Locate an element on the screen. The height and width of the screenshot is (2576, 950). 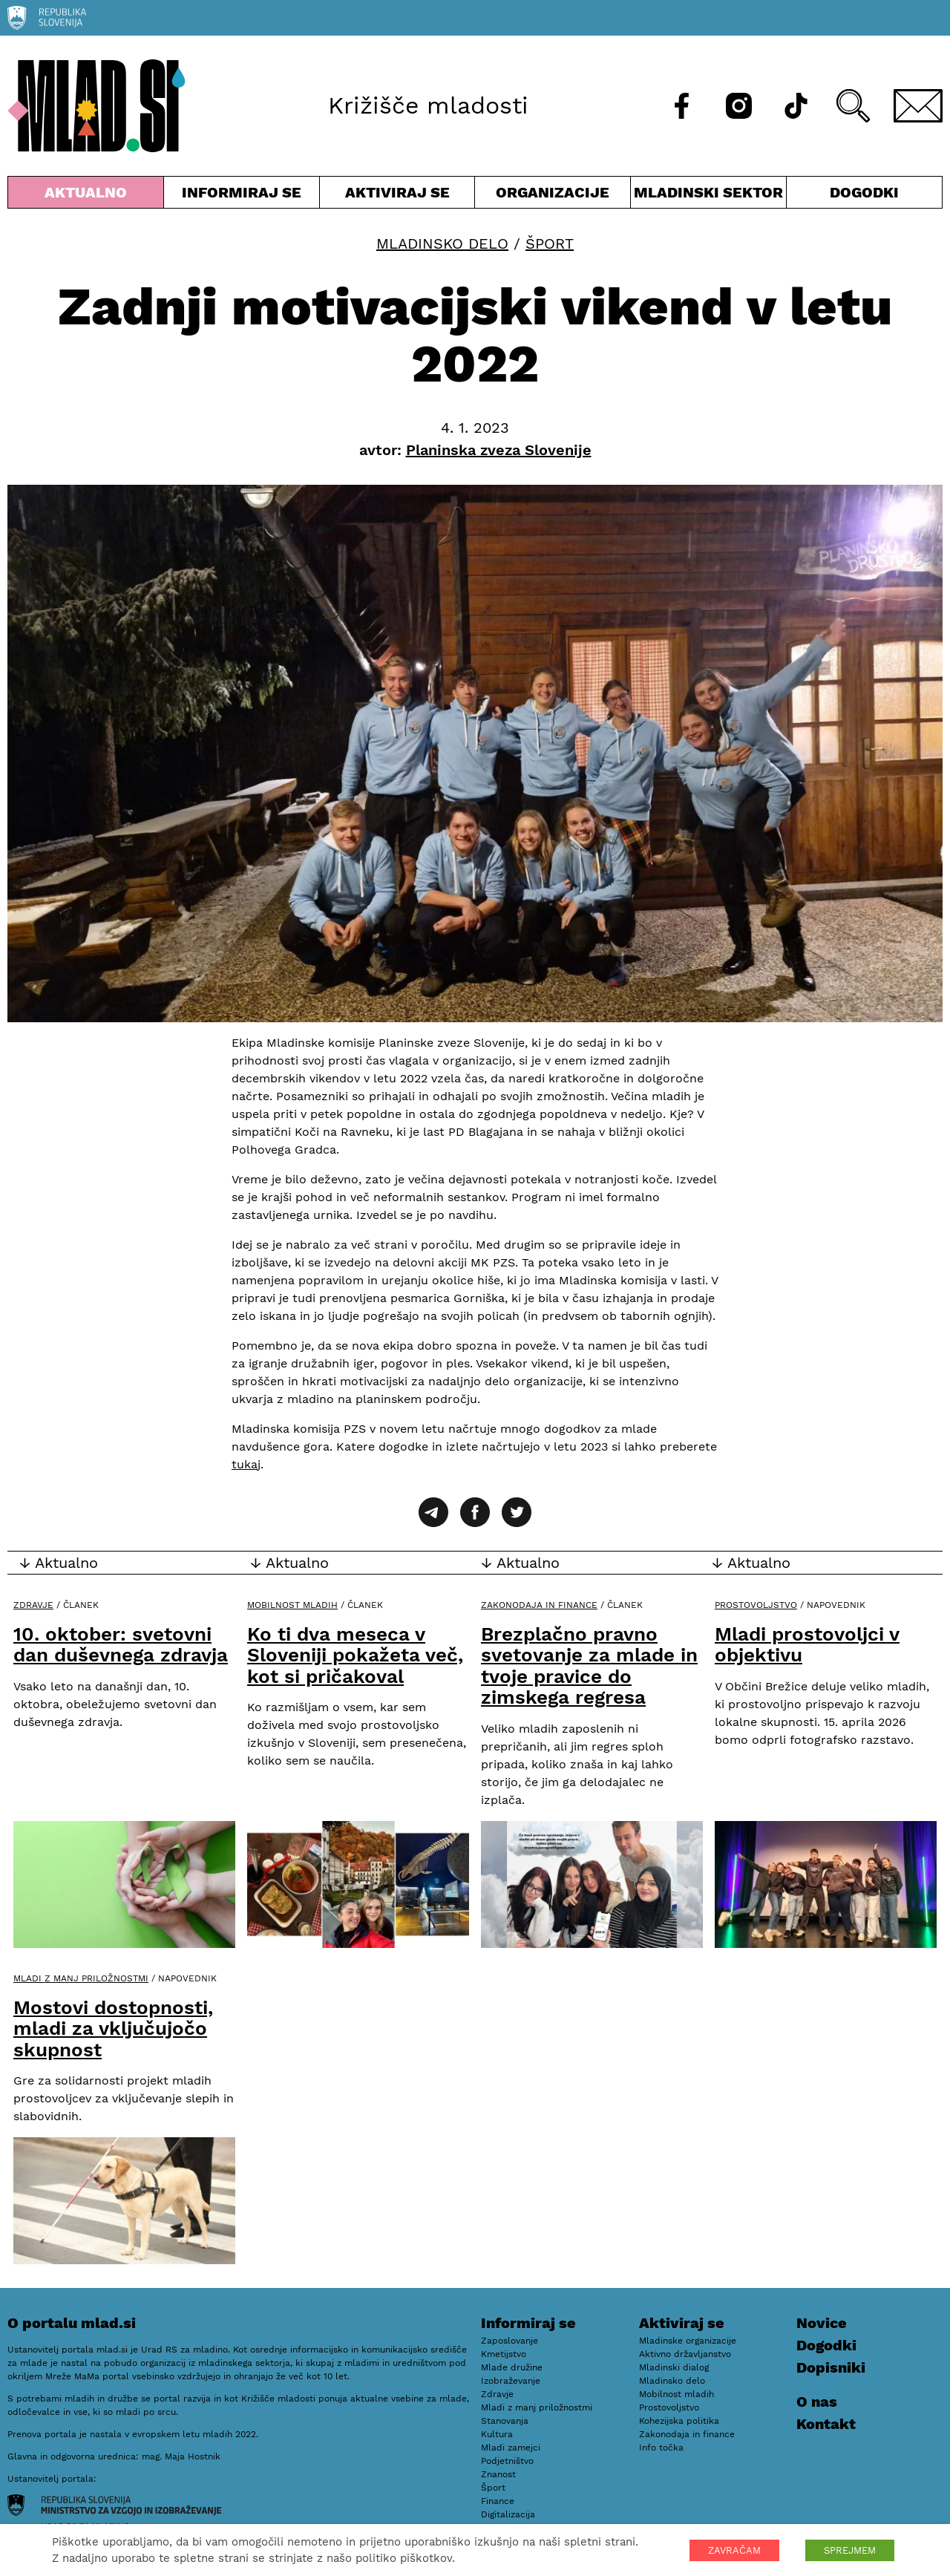
Info točka is located at coordinates (661, 2447).